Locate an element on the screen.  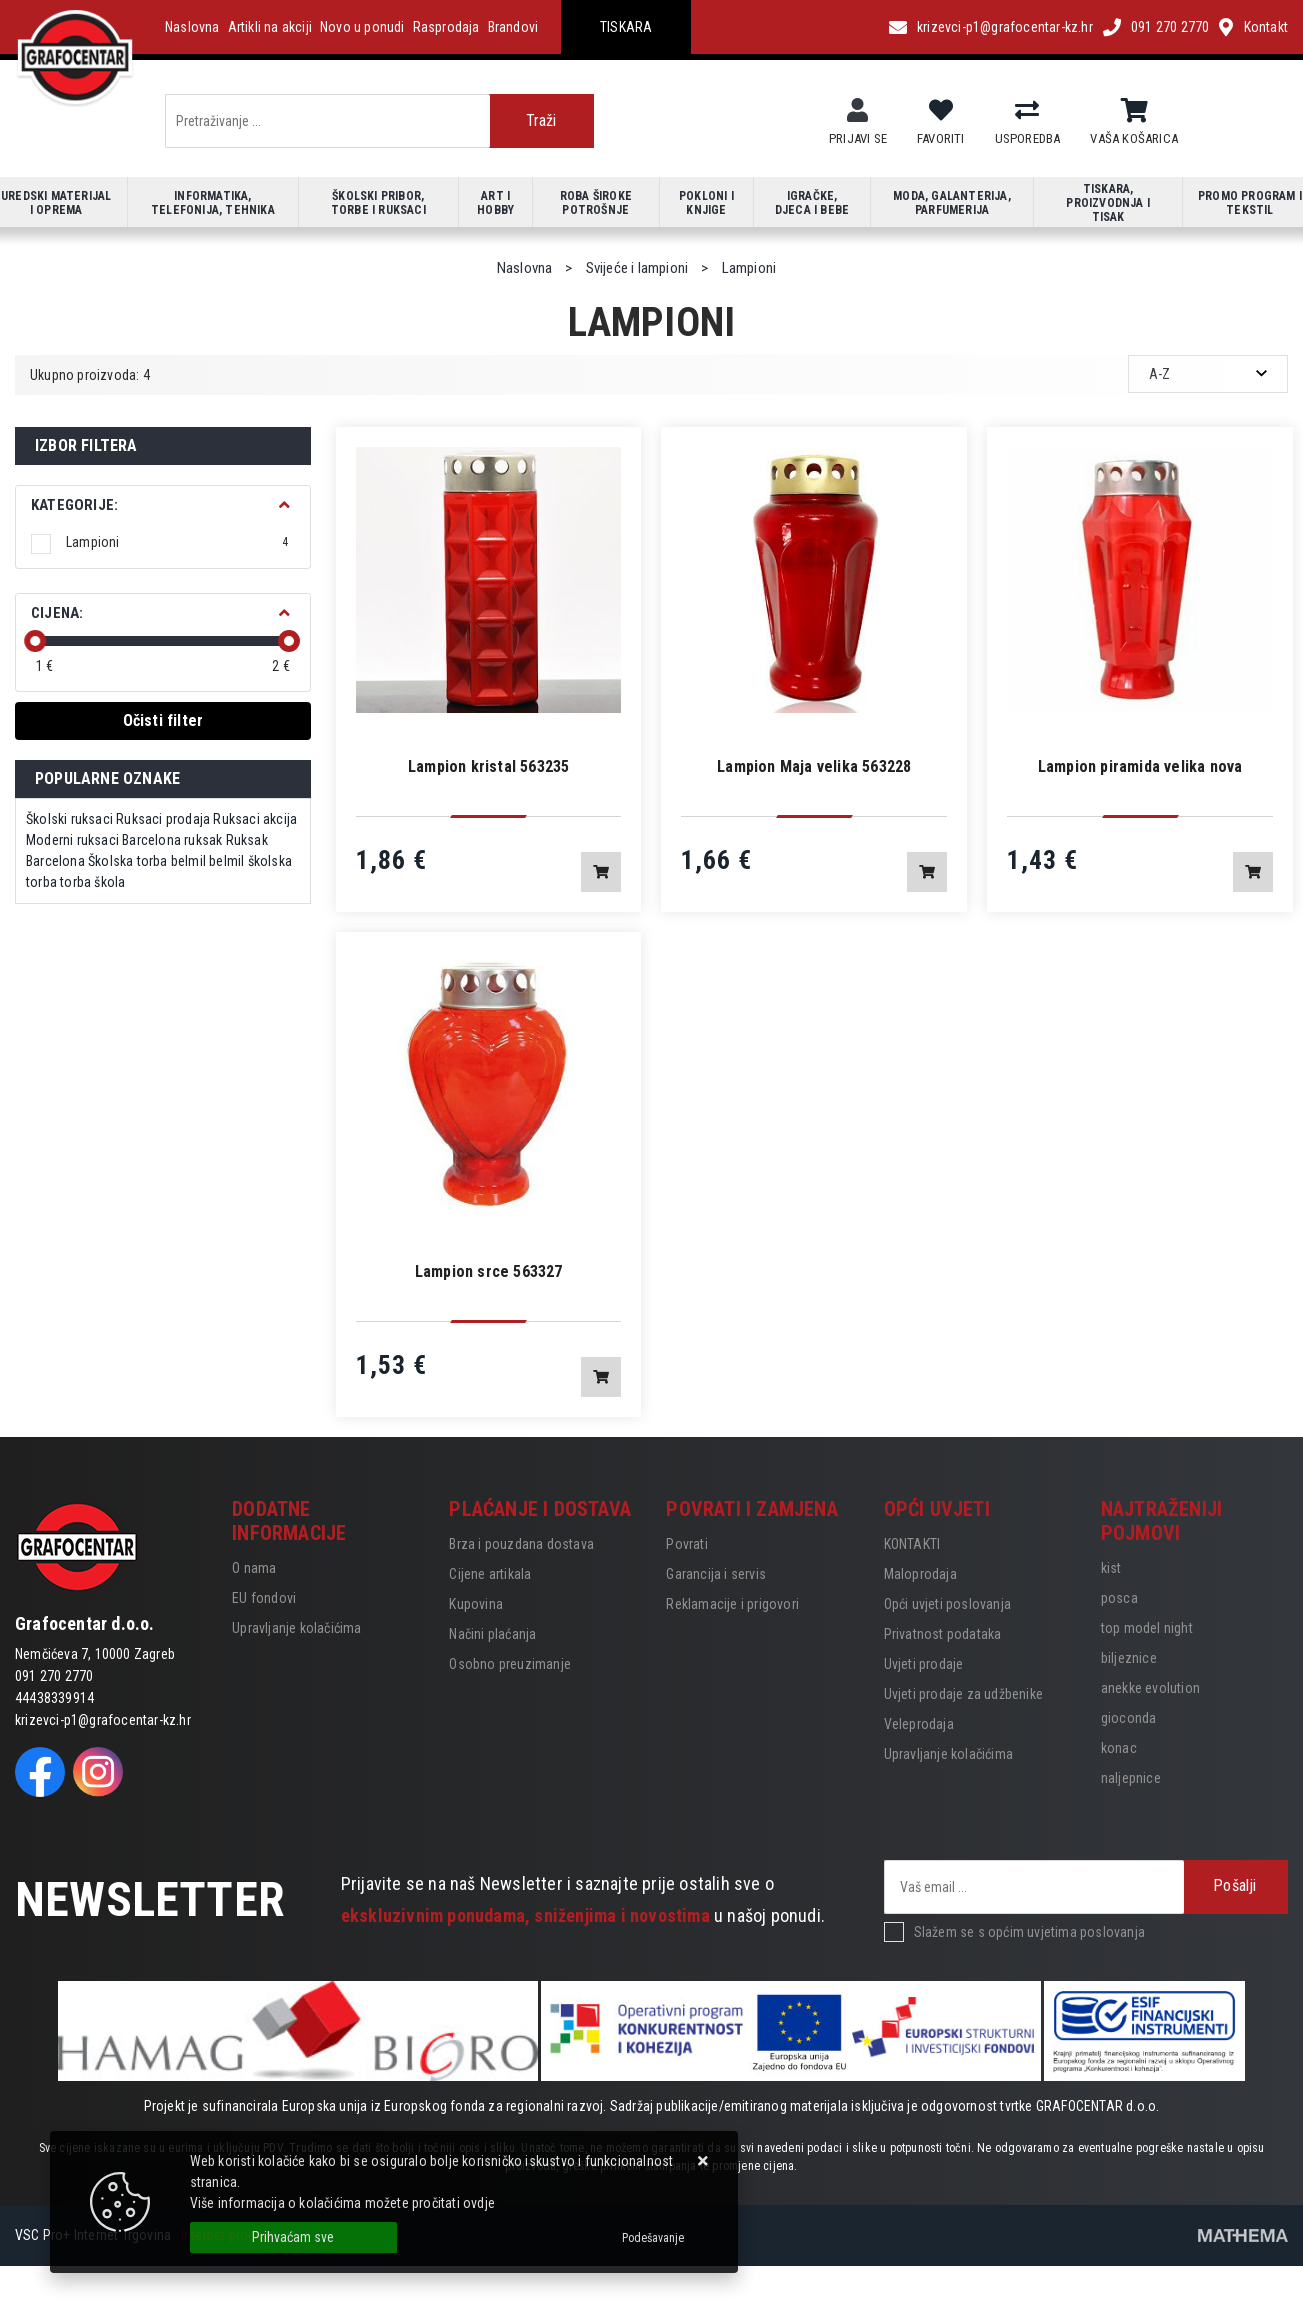
konac is located at coordinates (1119, 1748).